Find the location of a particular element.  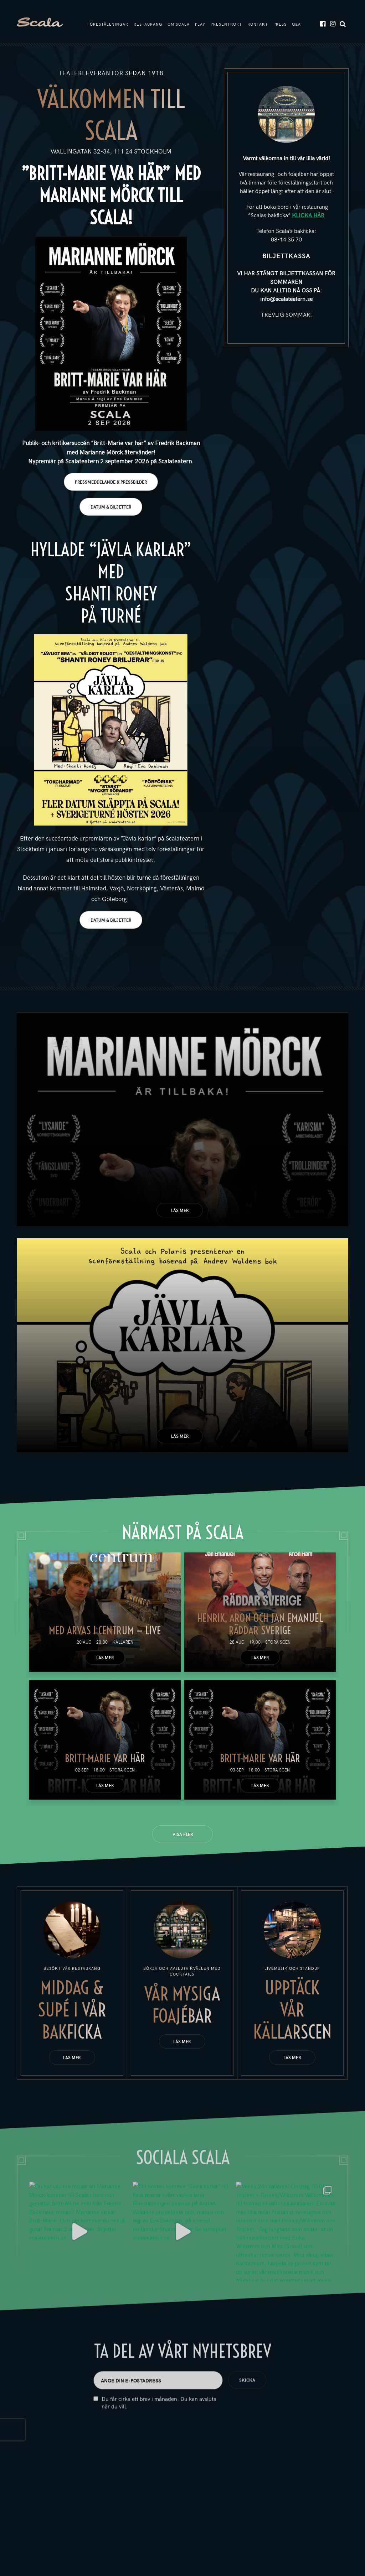

Stora scen is located at coordinates (278, 1642).